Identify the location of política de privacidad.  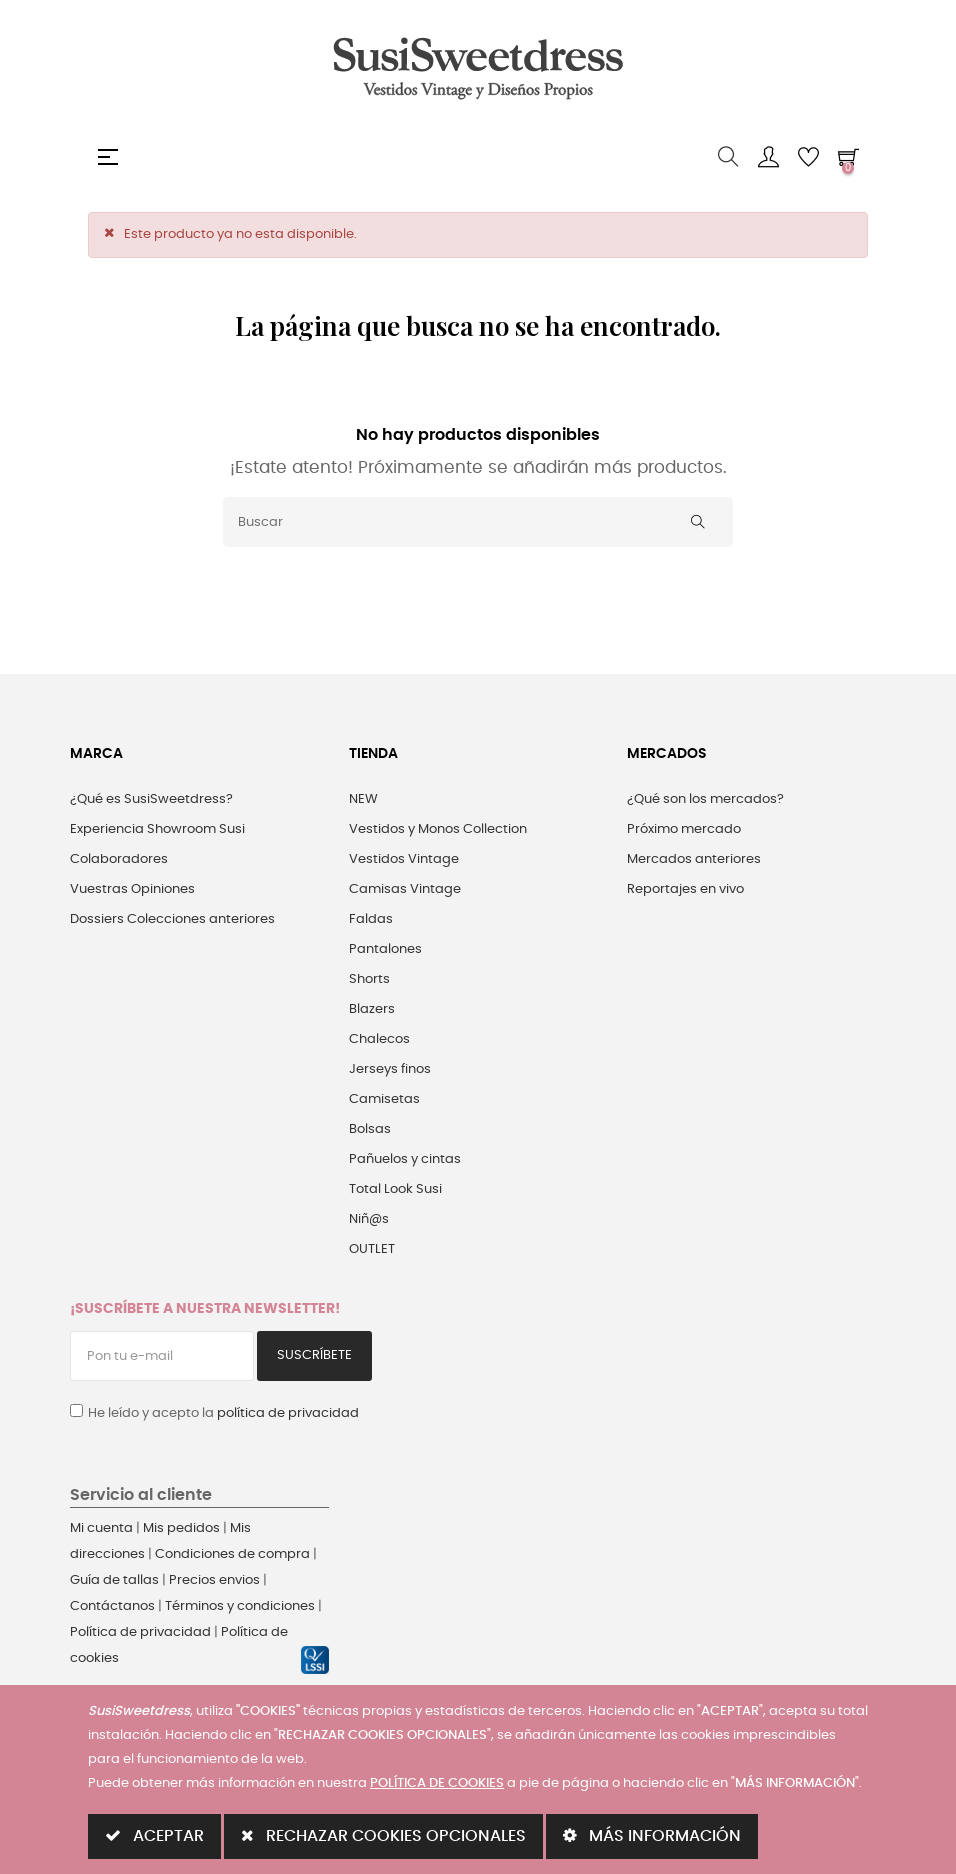
(288, 1413).